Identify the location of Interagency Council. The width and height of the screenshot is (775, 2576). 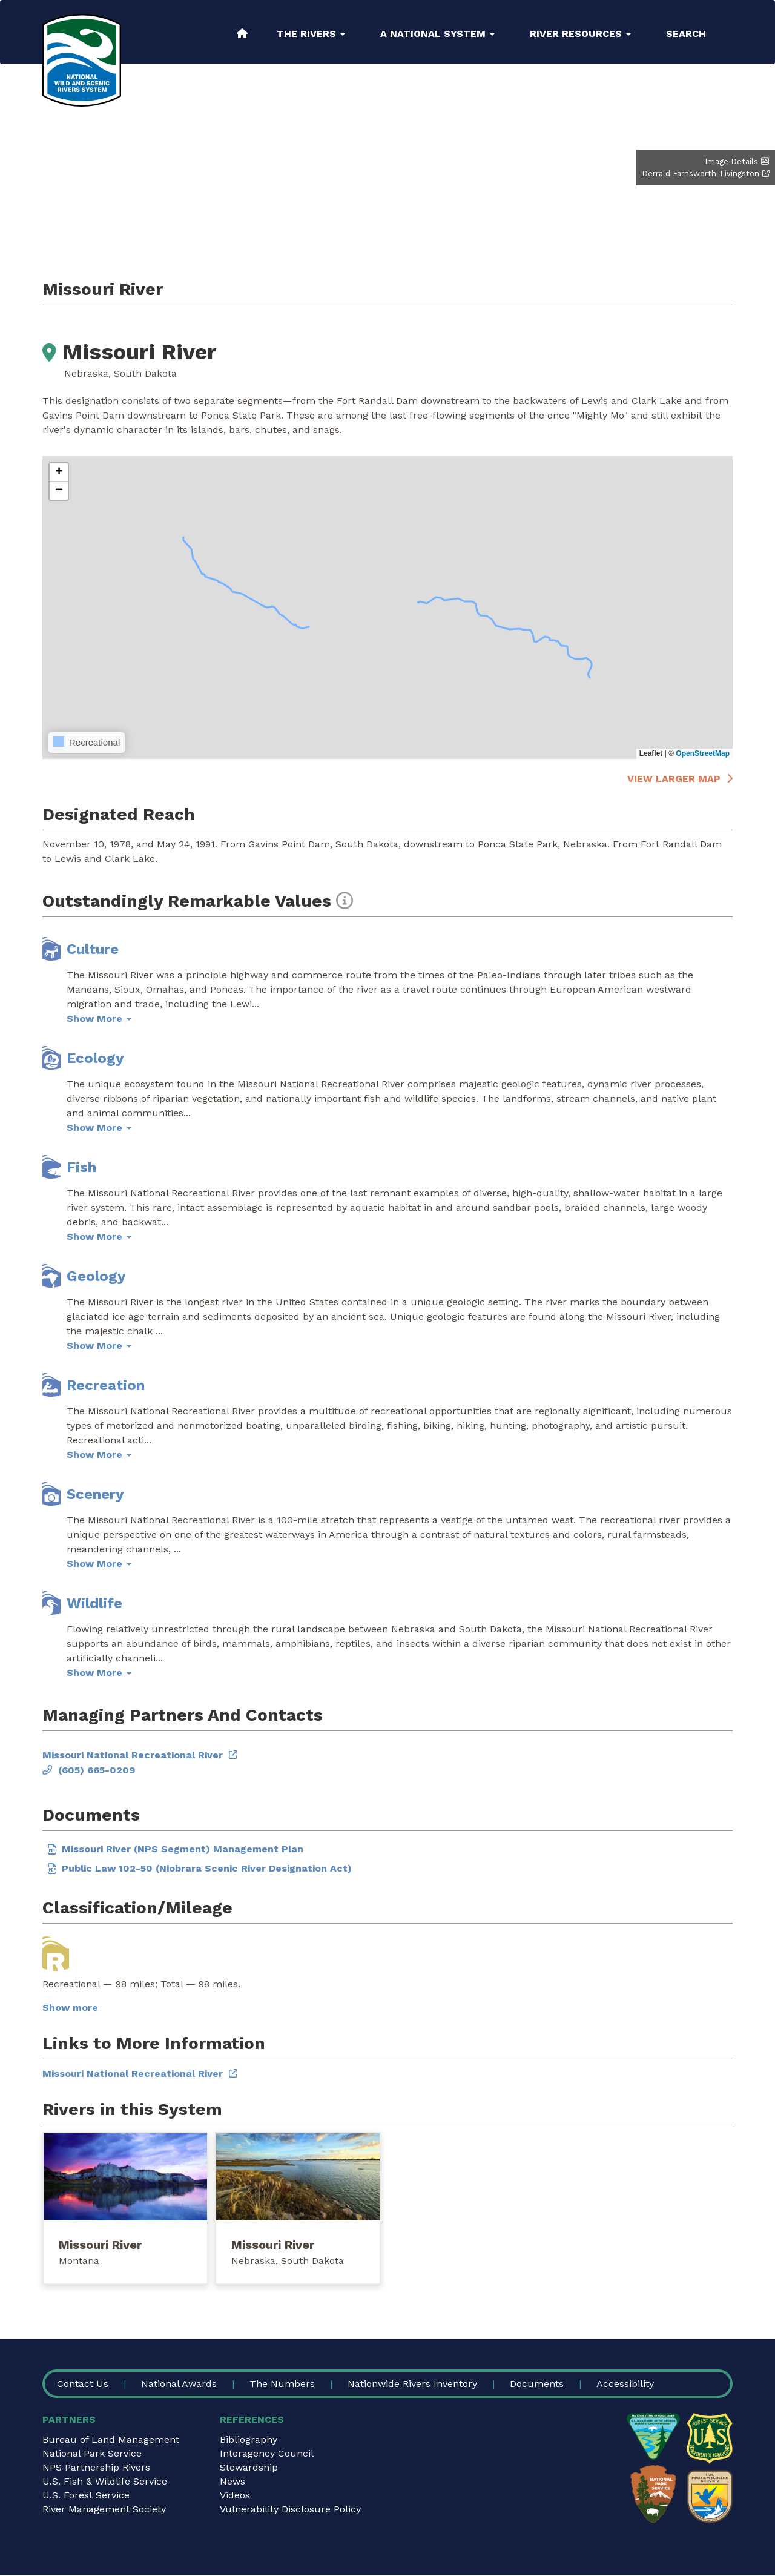
(267, 2453).